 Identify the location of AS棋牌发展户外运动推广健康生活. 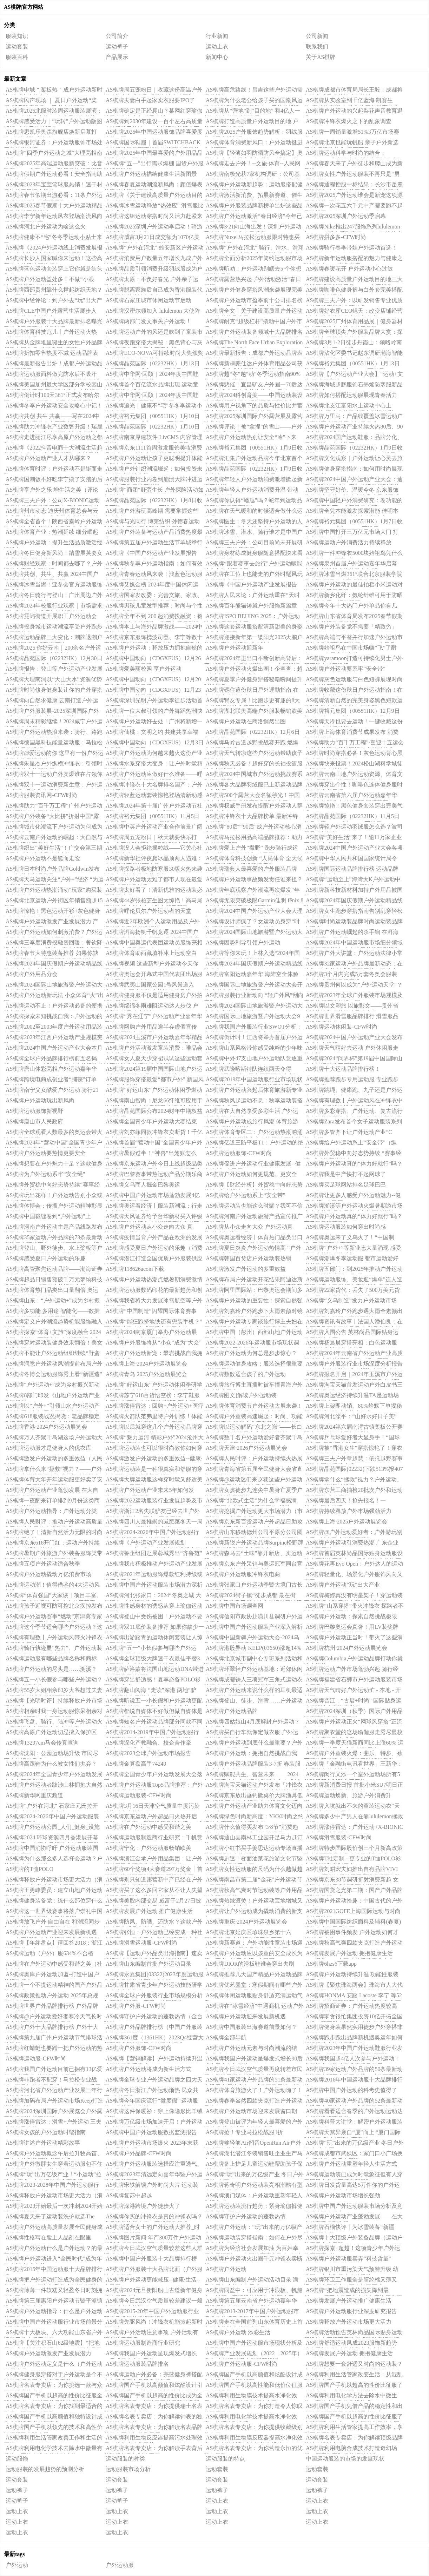
(348, 2301).